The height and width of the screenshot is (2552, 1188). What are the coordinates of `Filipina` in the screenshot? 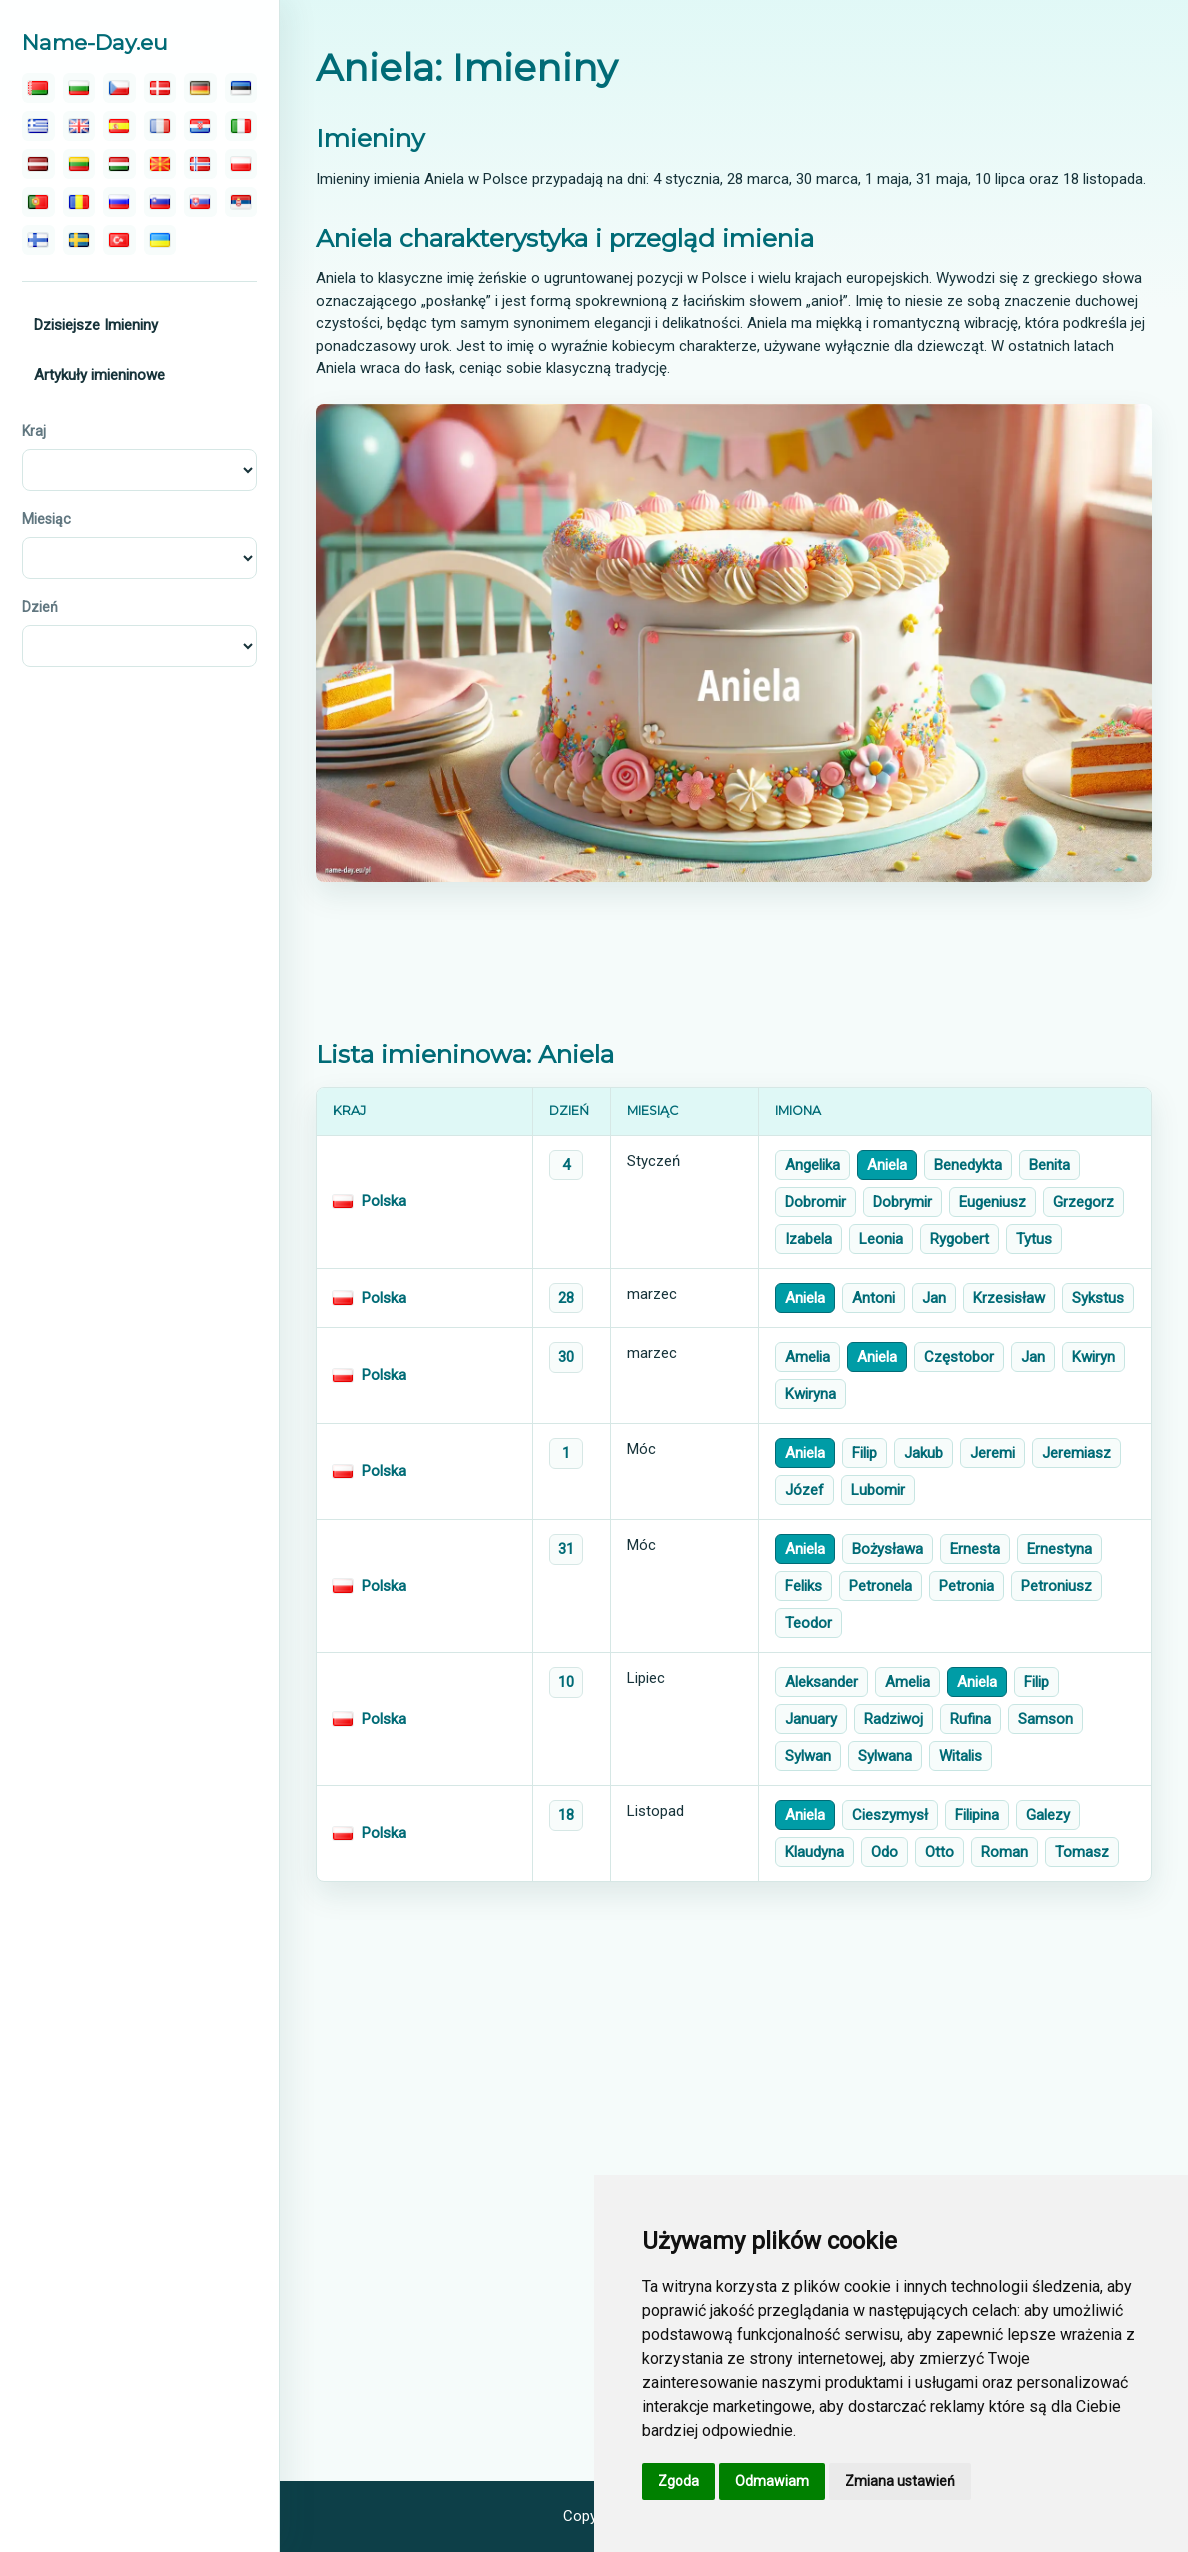 It's located at (977, 1815).